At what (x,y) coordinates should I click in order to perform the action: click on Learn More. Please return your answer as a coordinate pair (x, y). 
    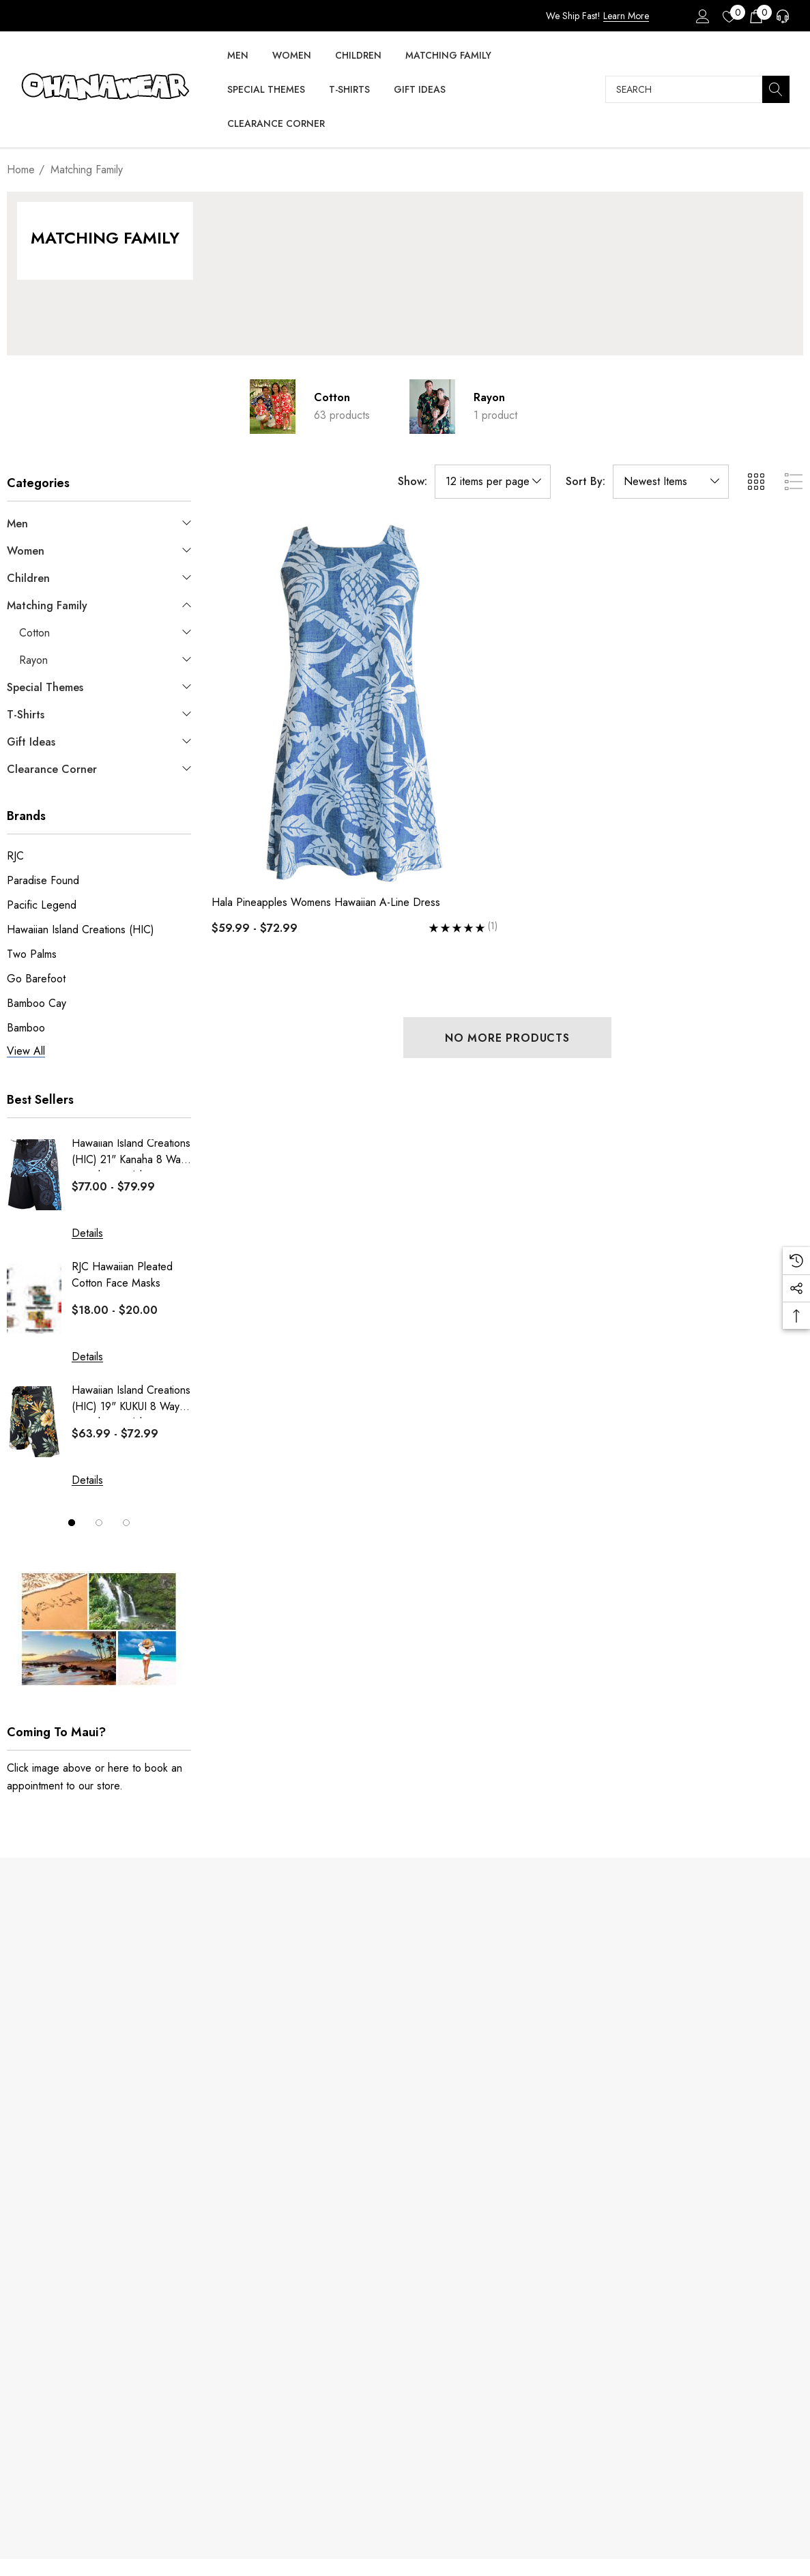
    Looking at the image, I should click on (626, 16).